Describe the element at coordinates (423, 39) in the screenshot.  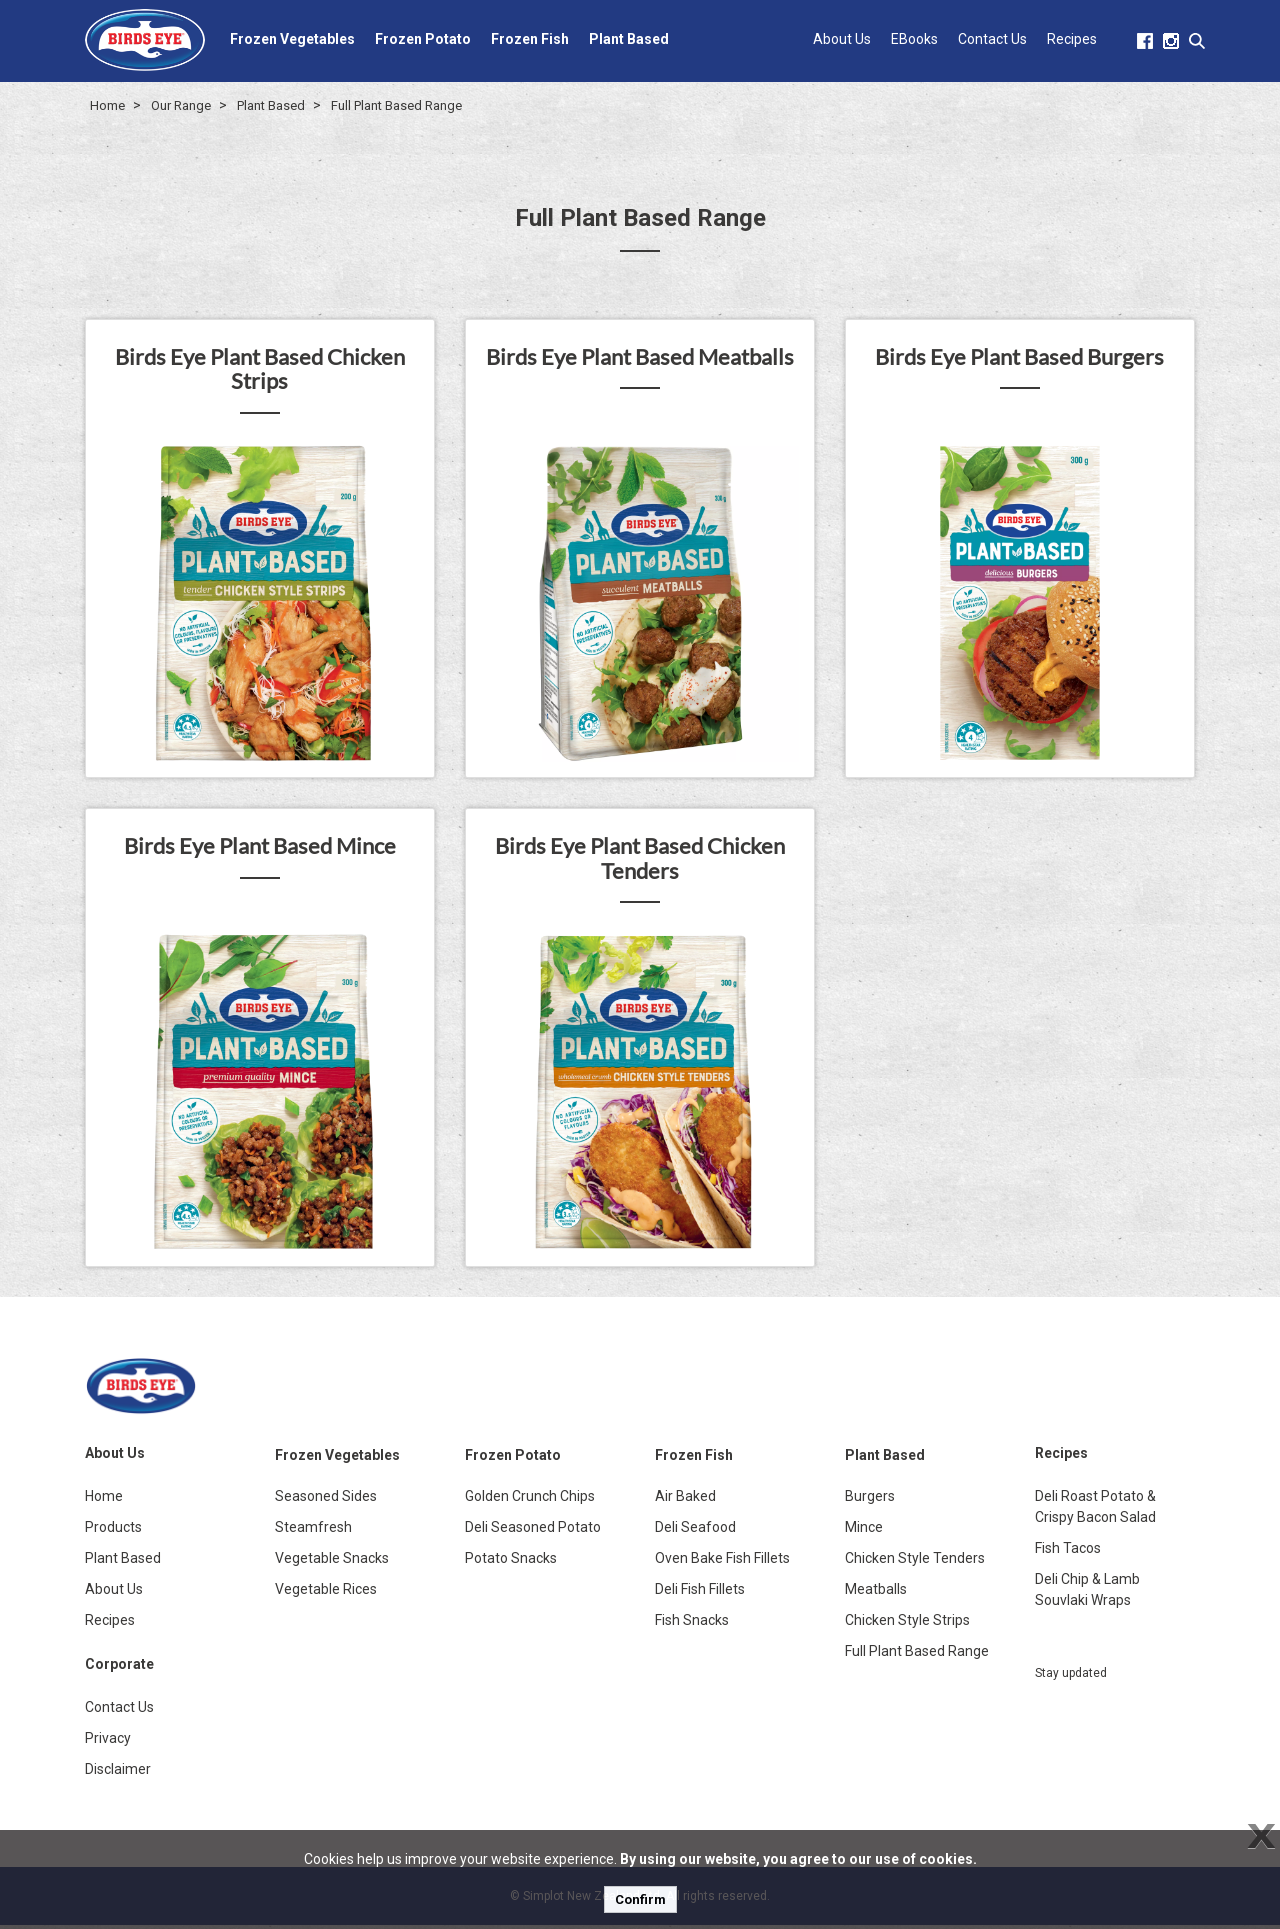
I see `Frozen Potato` at that location.